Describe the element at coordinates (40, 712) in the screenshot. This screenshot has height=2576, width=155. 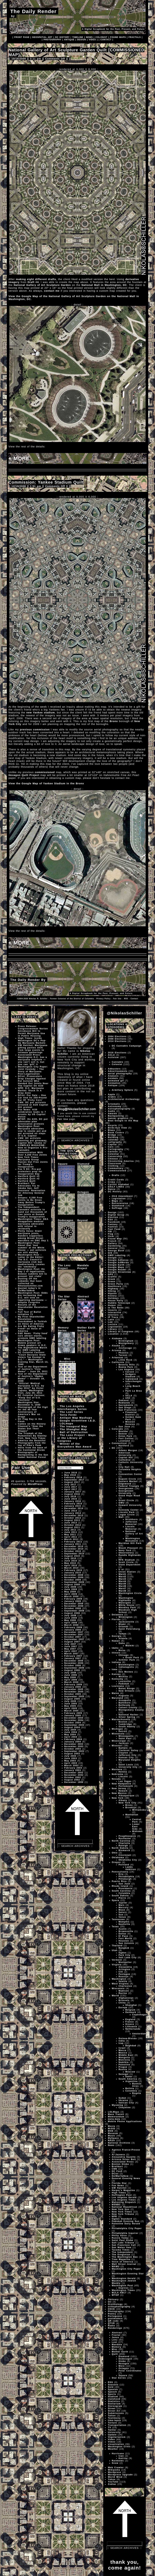
I see `new Yankee stadium` at that location.